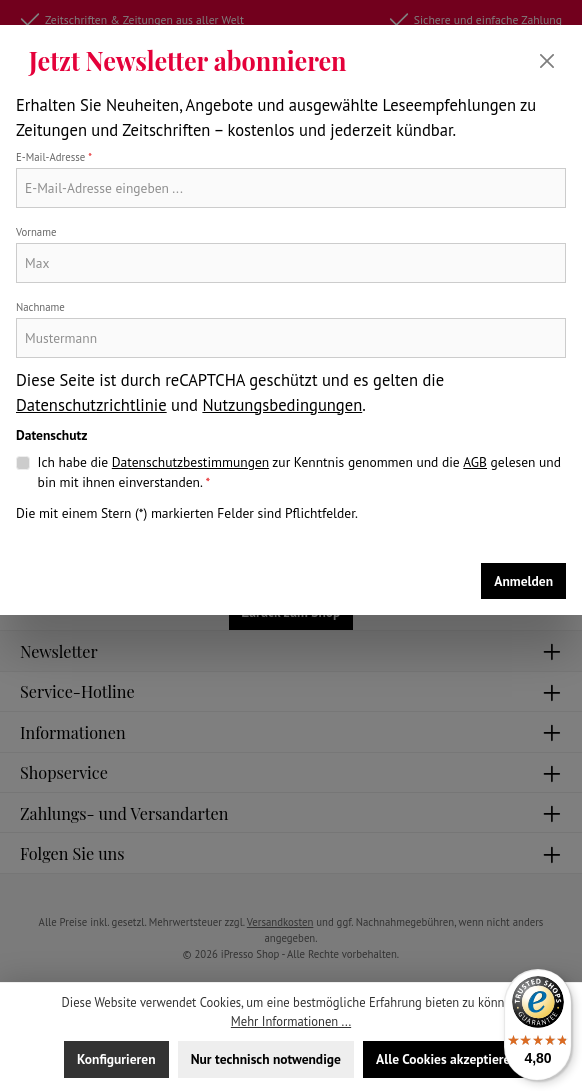 This screenshot has width=582, height=1091. I want to click on Datenschutzrichtlinie, so click(91, 405).